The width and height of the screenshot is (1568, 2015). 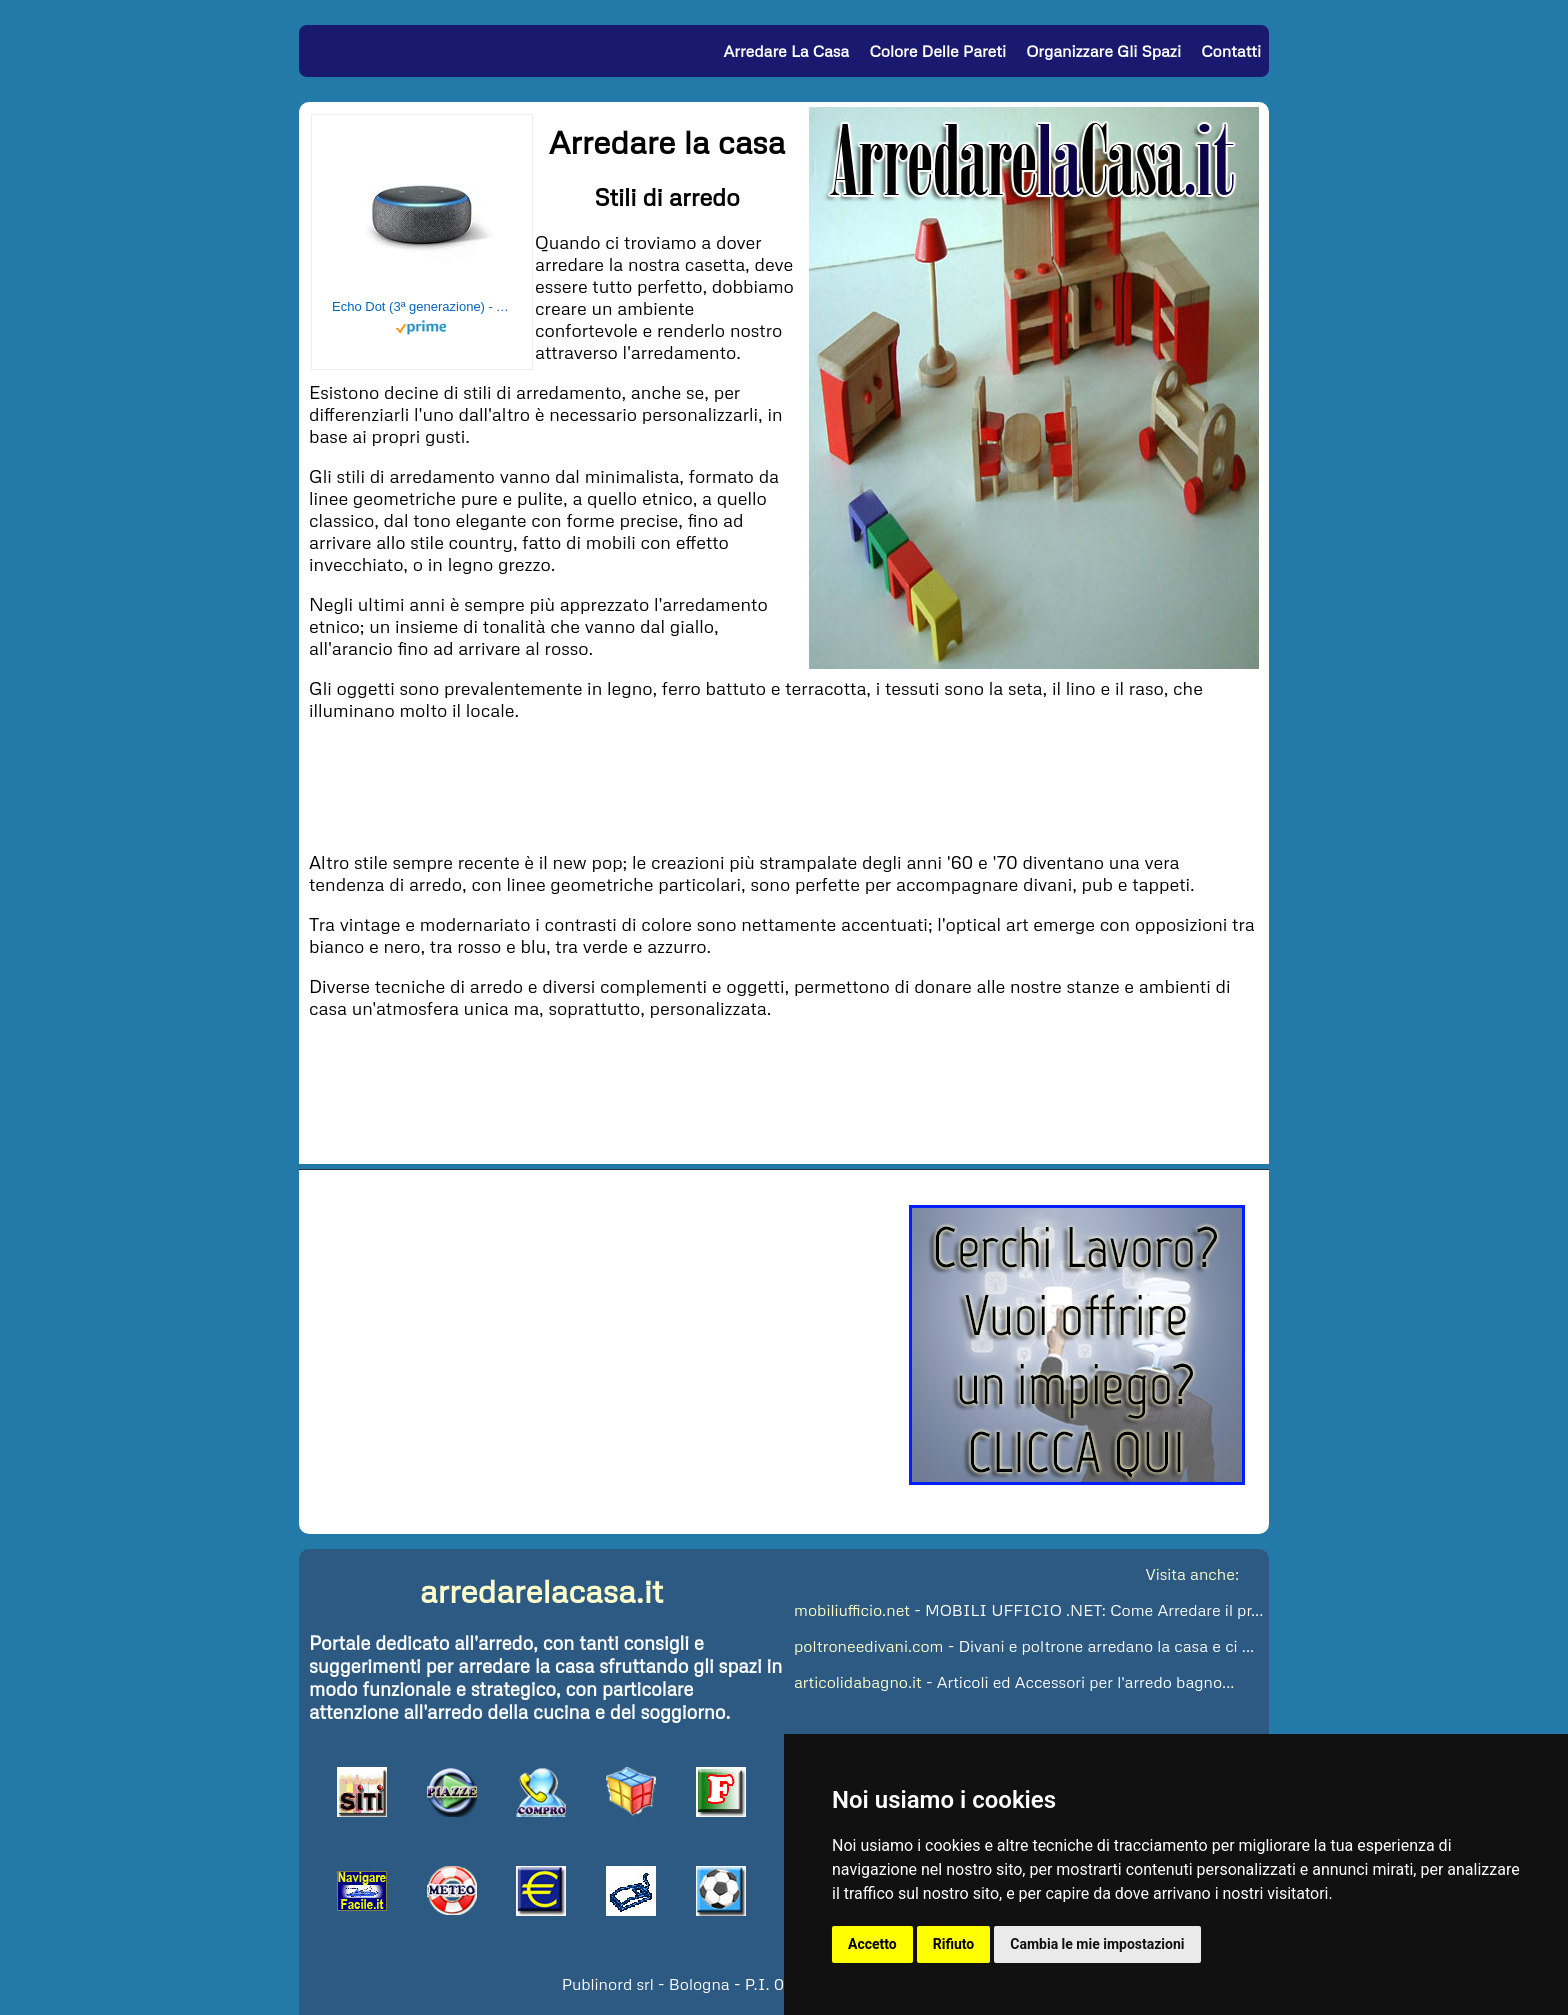 I want to click on [Advertisement], so click(x=784, y=784).